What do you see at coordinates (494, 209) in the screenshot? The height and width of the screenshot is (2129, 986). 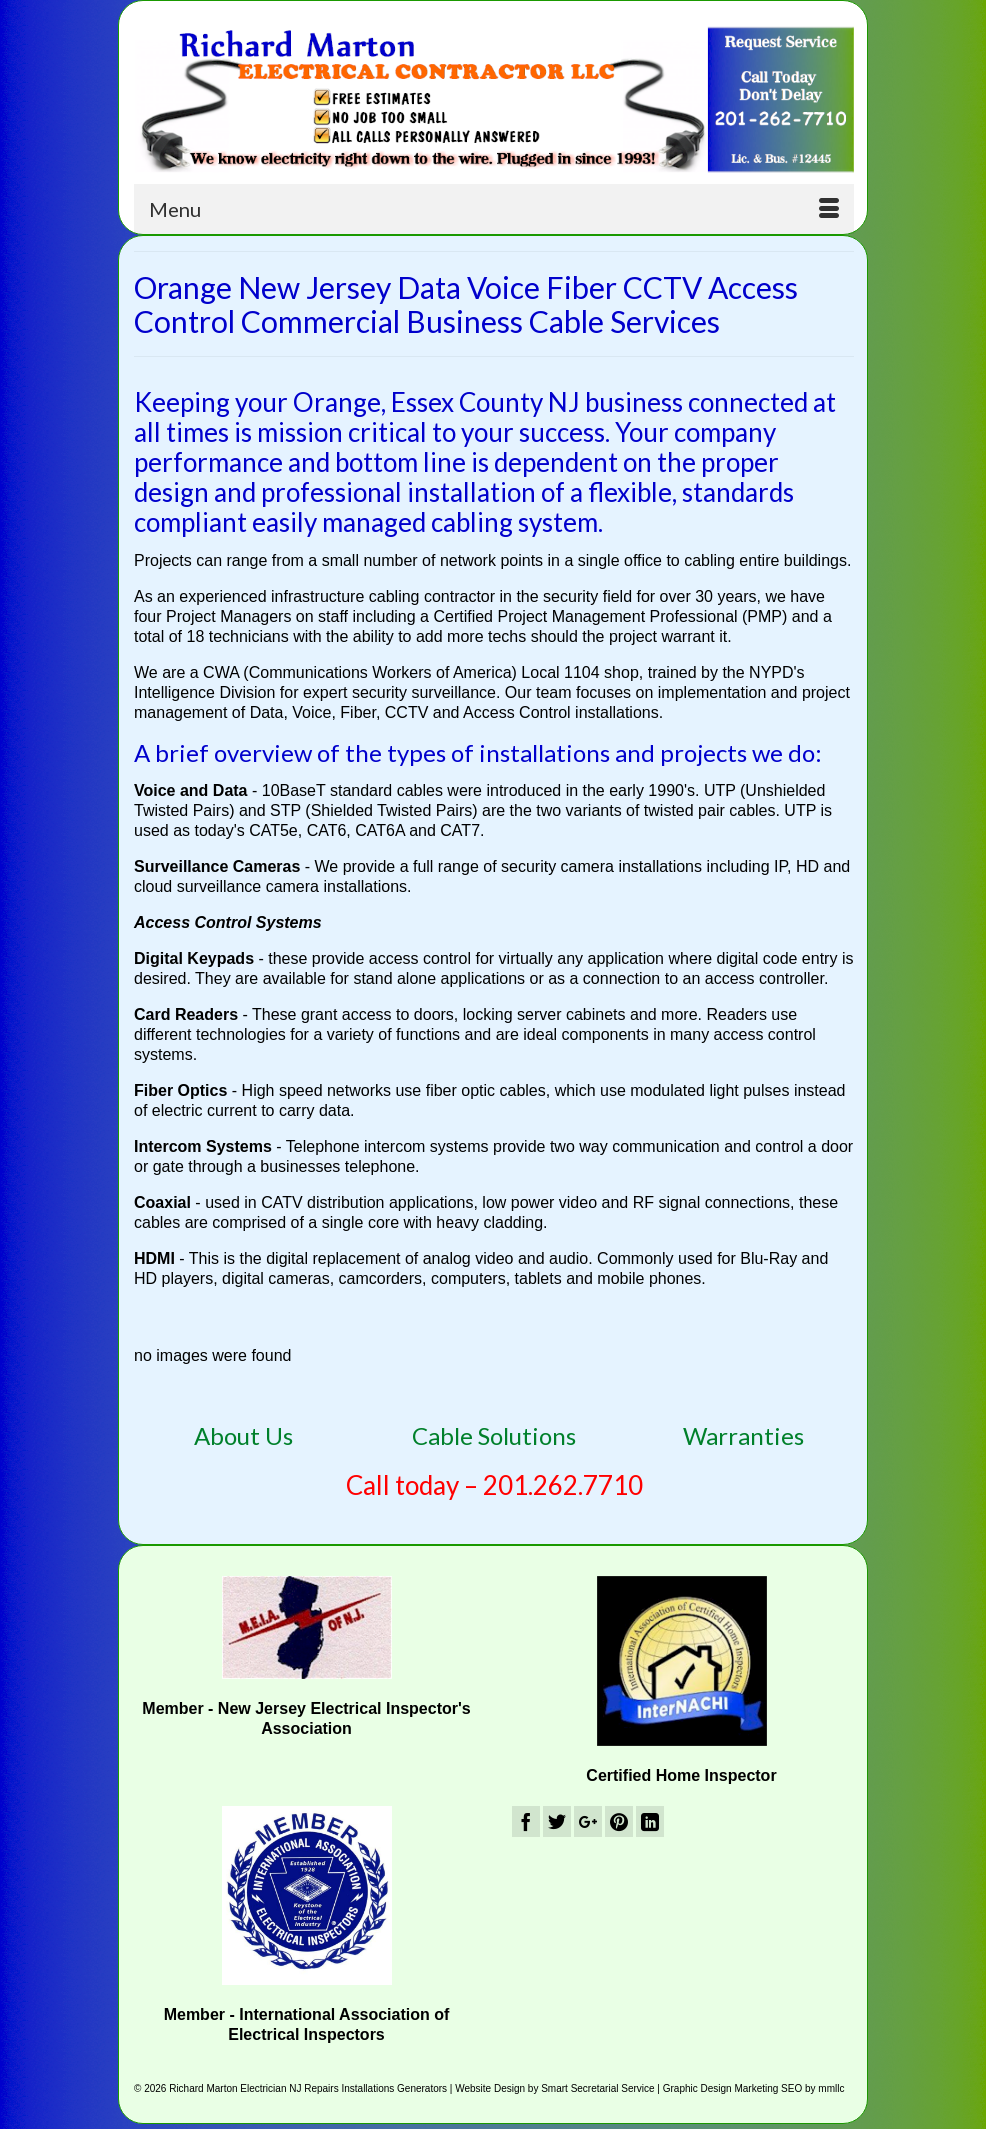 I see `[Menu]` at bounding box center [494, 209].